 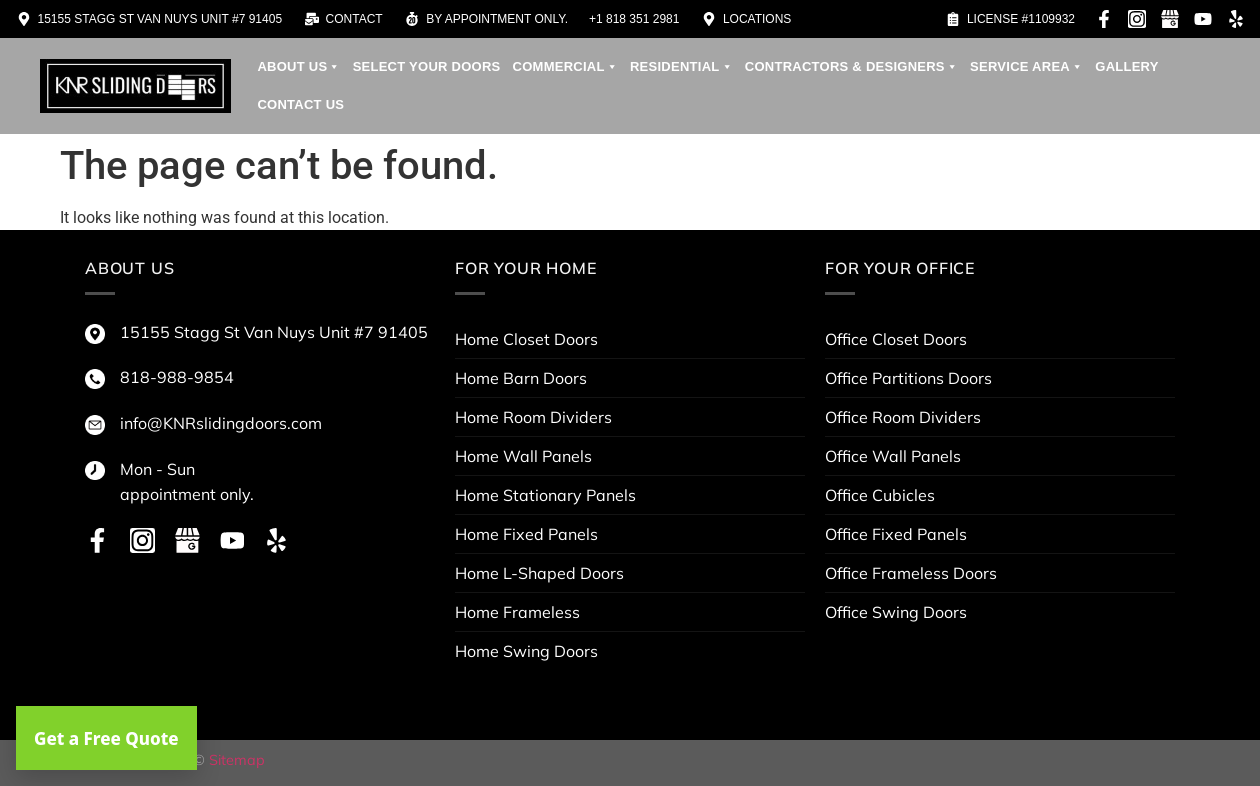 What do you see at coordinates (851, 67) in the screenshot?
I see `contractors & designers` at bounding box center [851, 67].